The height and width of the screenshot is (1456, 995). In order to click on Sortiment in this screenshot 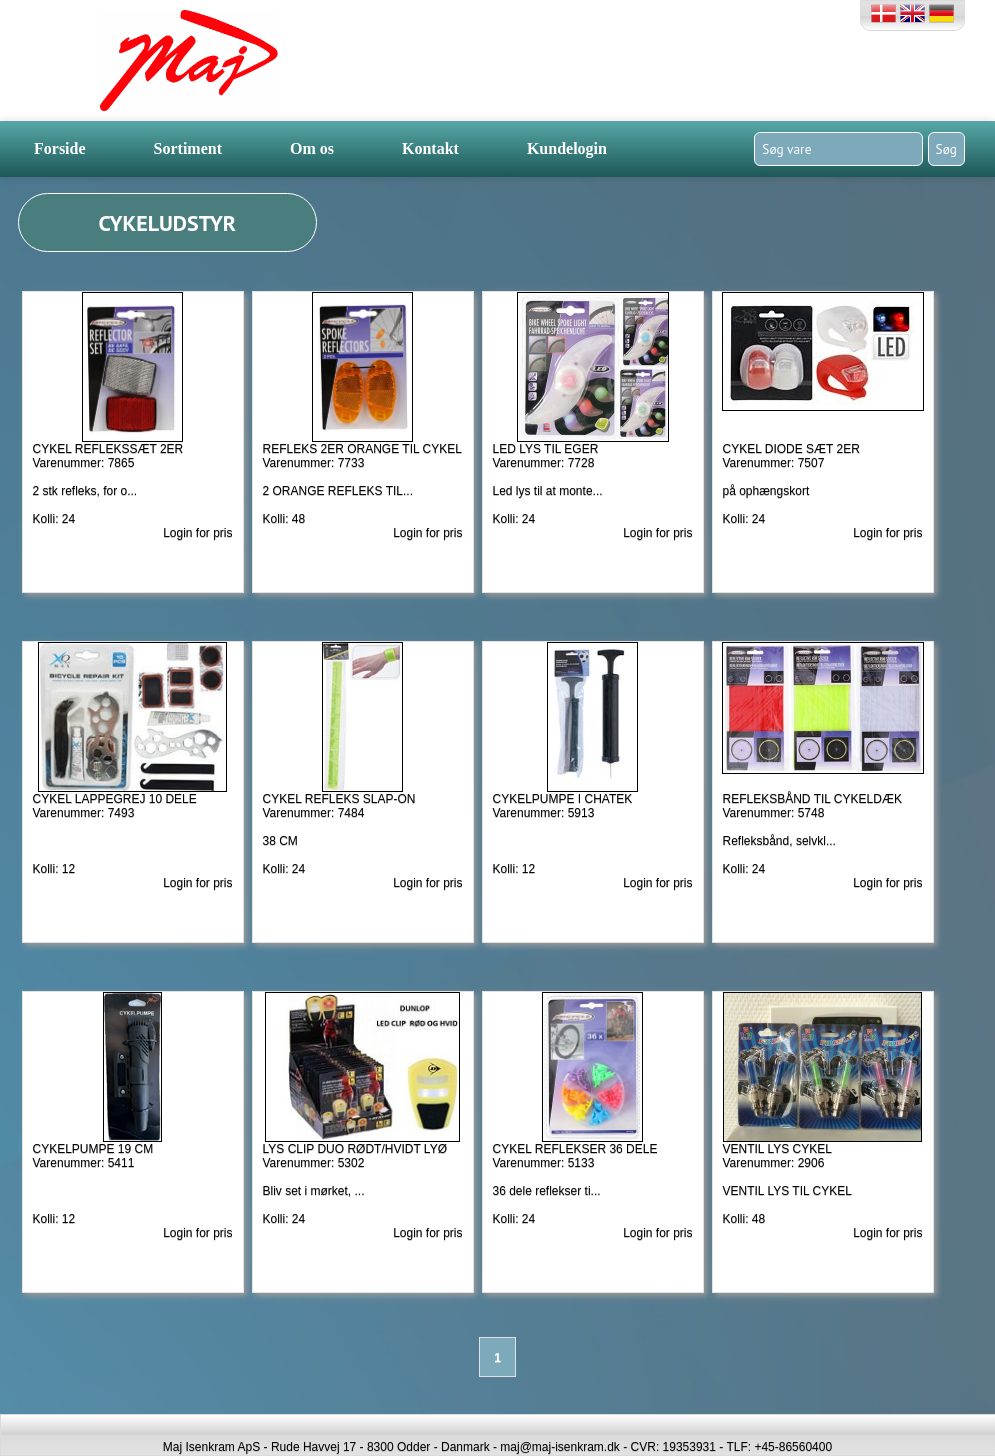, I will do `click(188, 148)`.